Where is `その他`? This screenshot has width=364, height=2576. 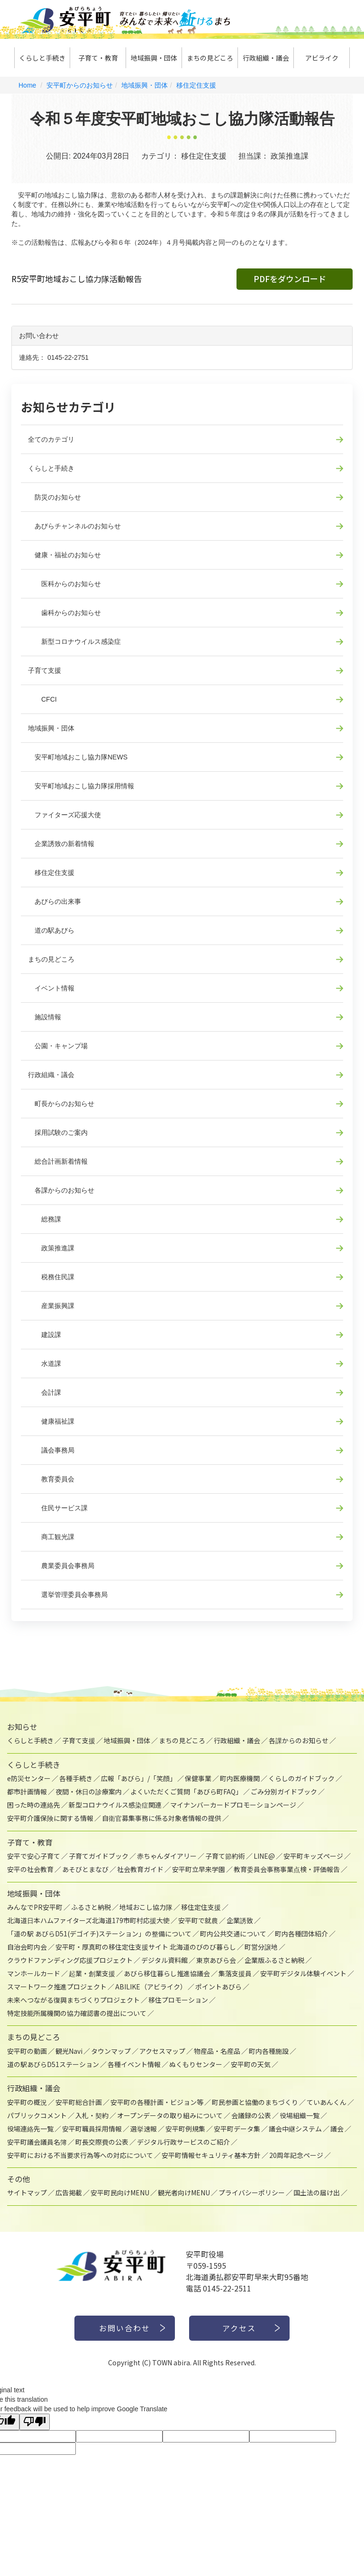 その他 is located at coordinates (18, 2178).